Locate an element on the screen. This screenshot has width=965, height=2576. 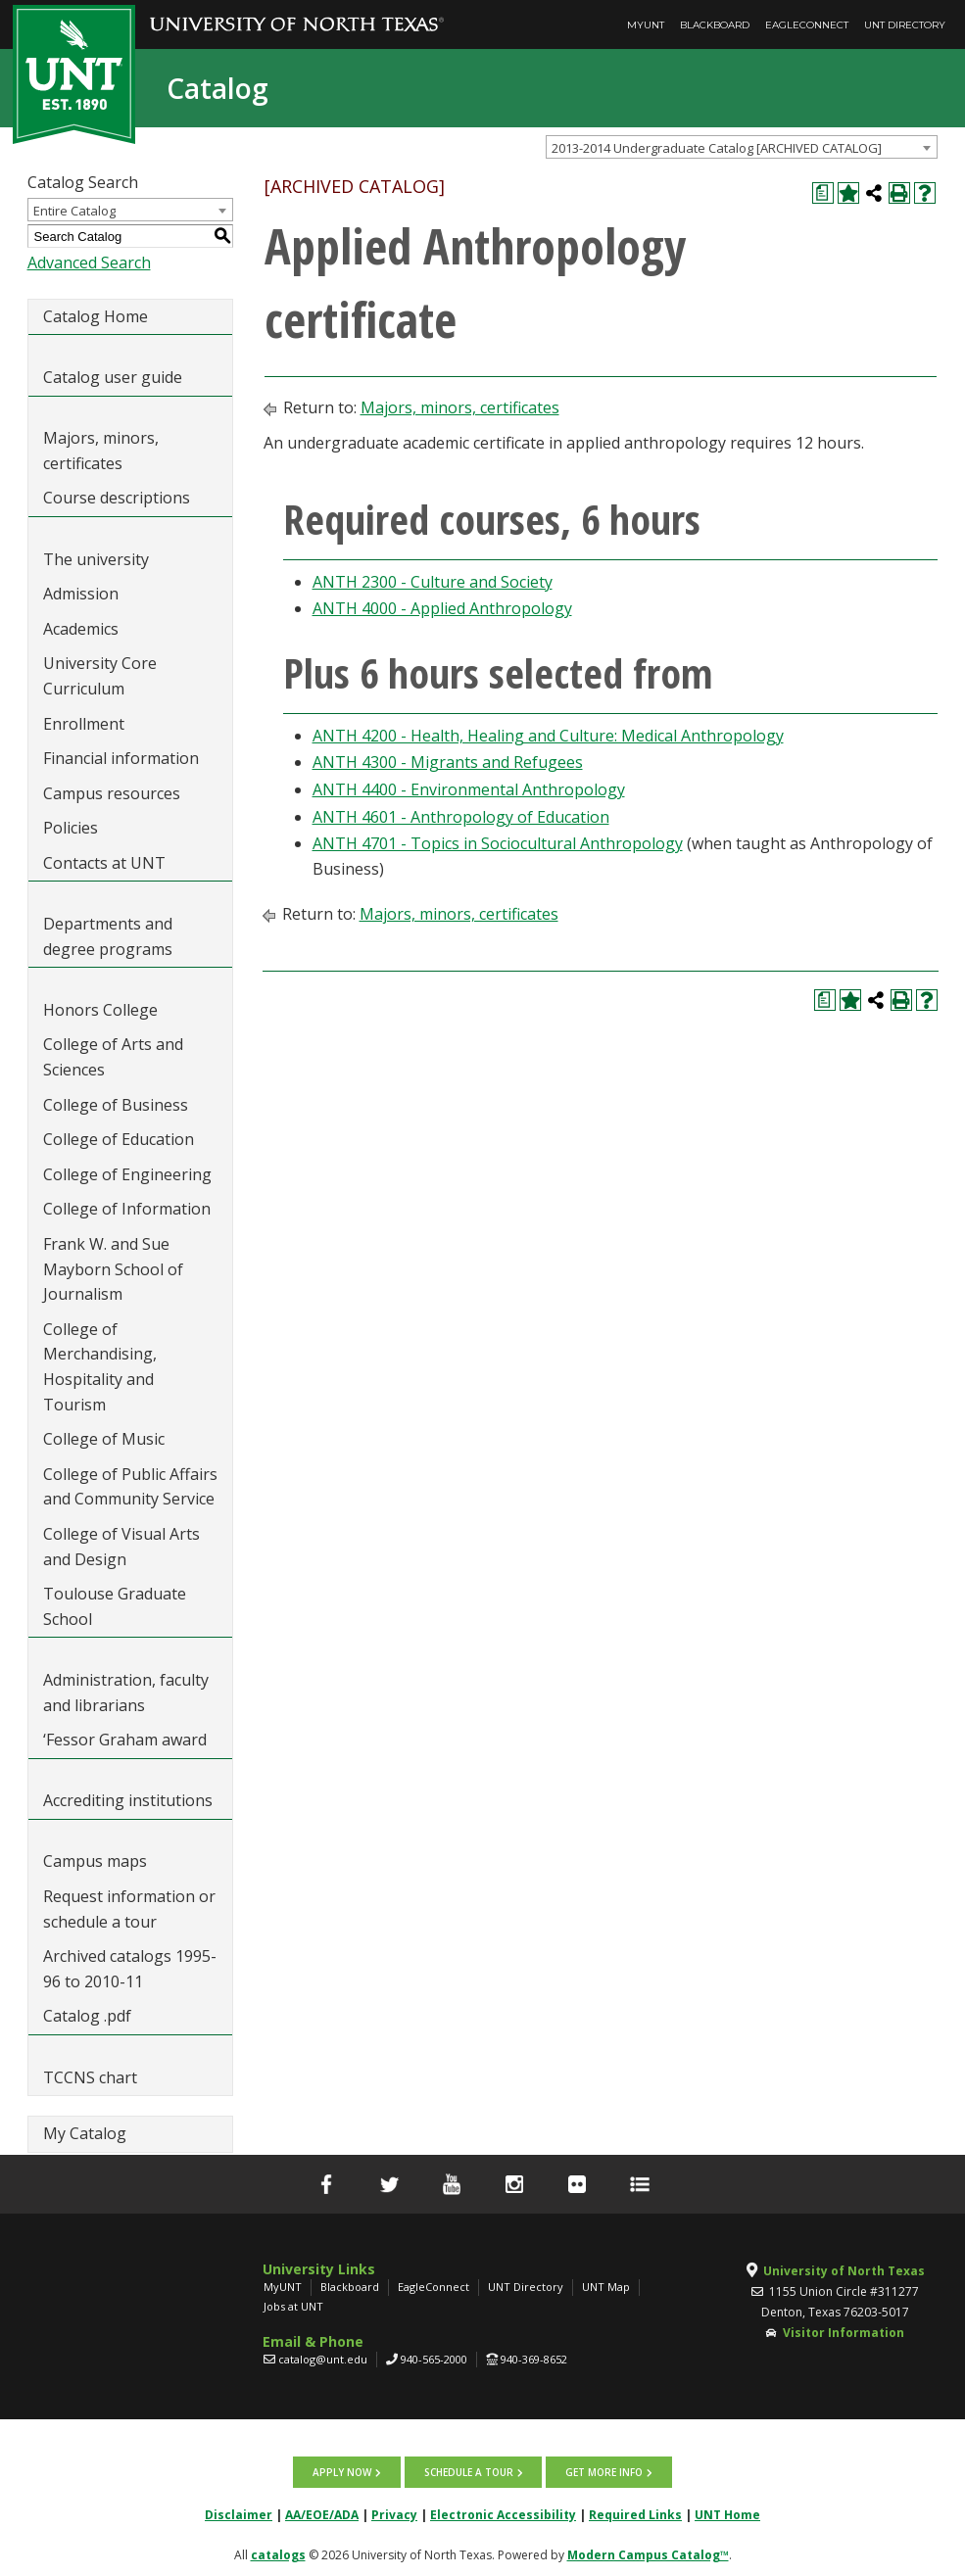
Apply now is located at coordinates (343, 2471).